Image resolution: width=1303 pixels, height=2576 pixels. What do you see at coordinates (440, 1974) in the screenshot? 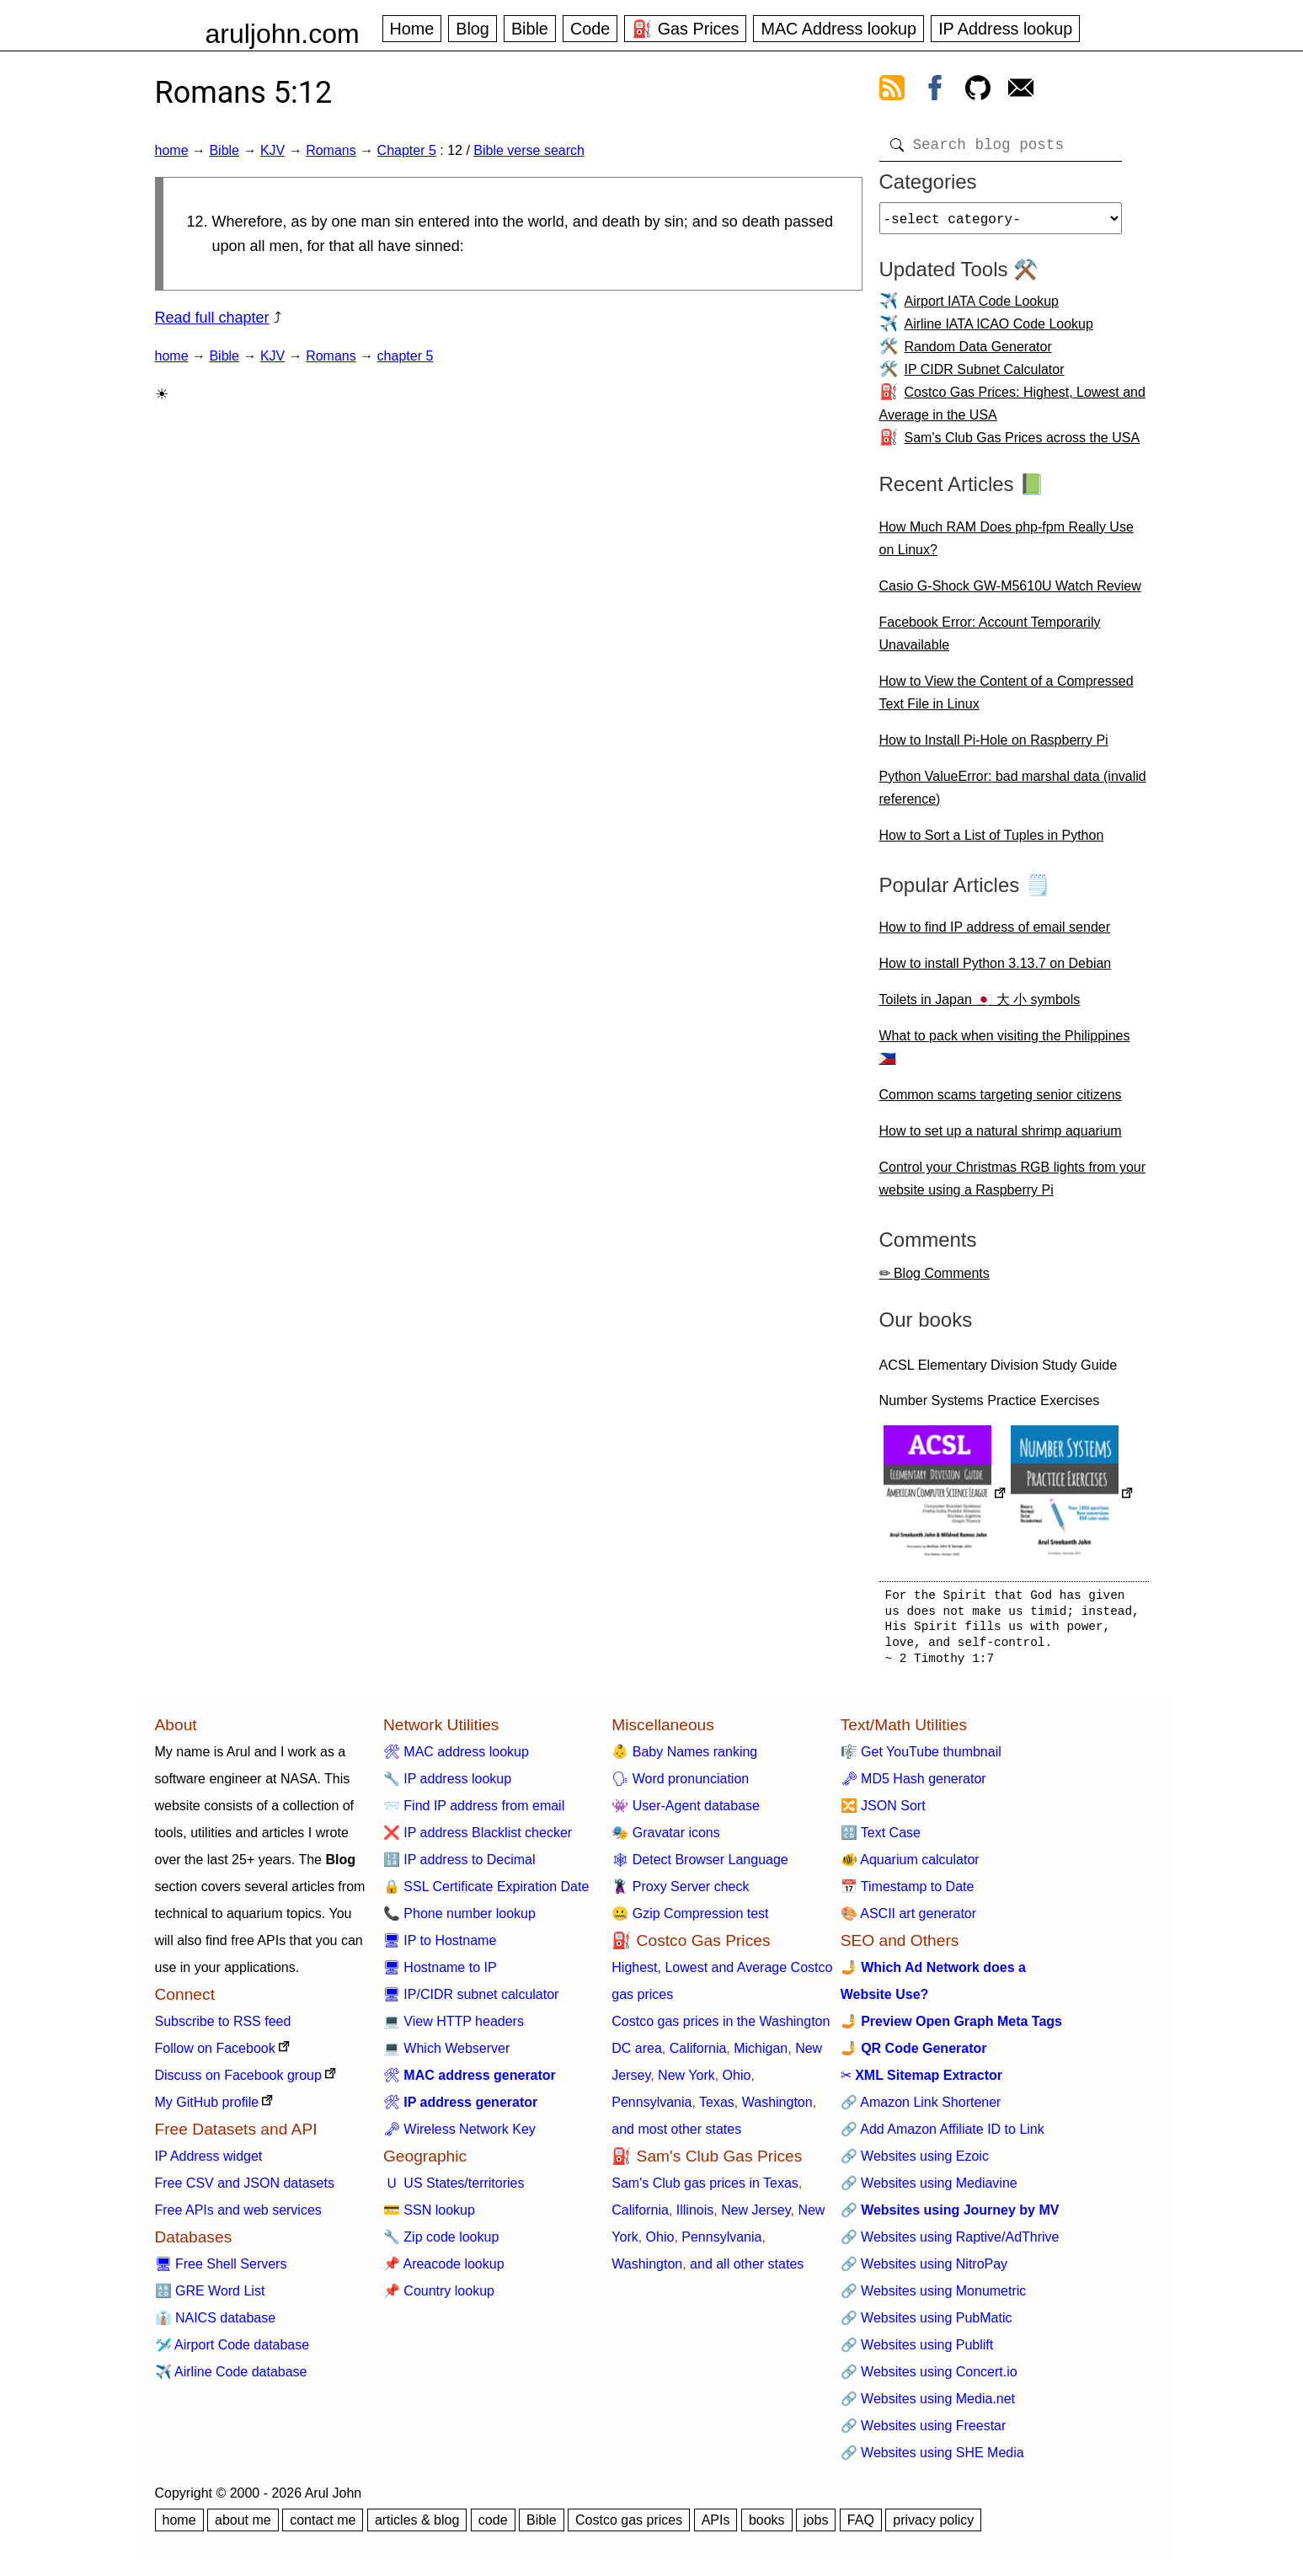
I see `🖥 Hostname to IP` at bounding box center [440, 1974].